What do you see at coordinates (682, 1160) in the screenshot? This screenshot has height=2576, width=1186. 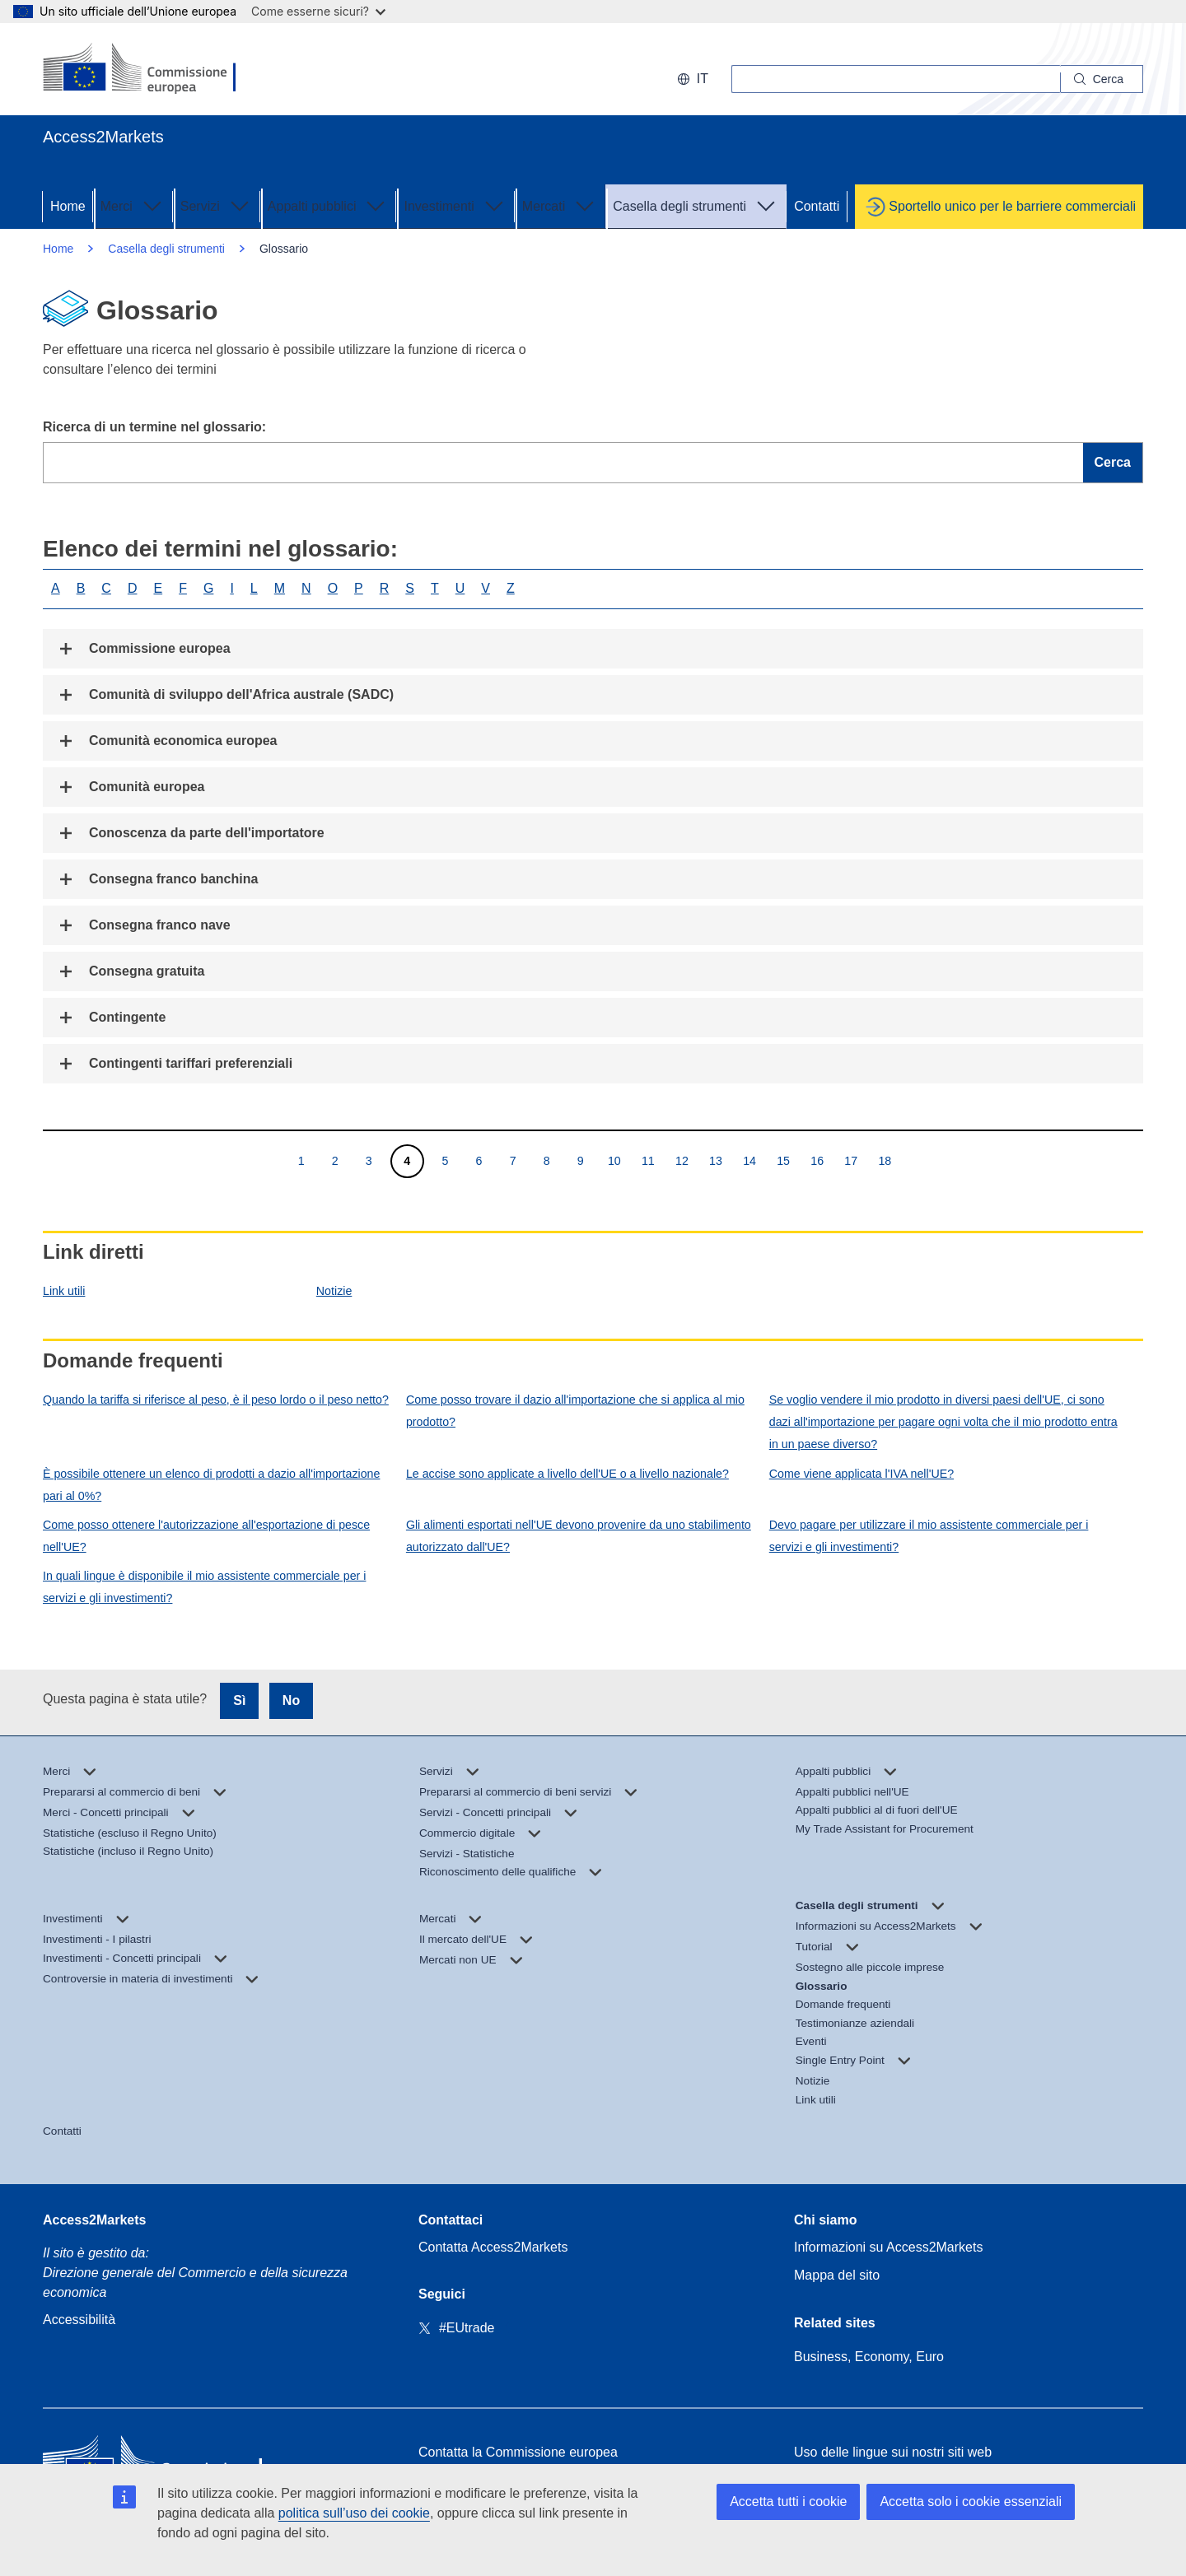 I see `12` at bounding box center [682, 1160].